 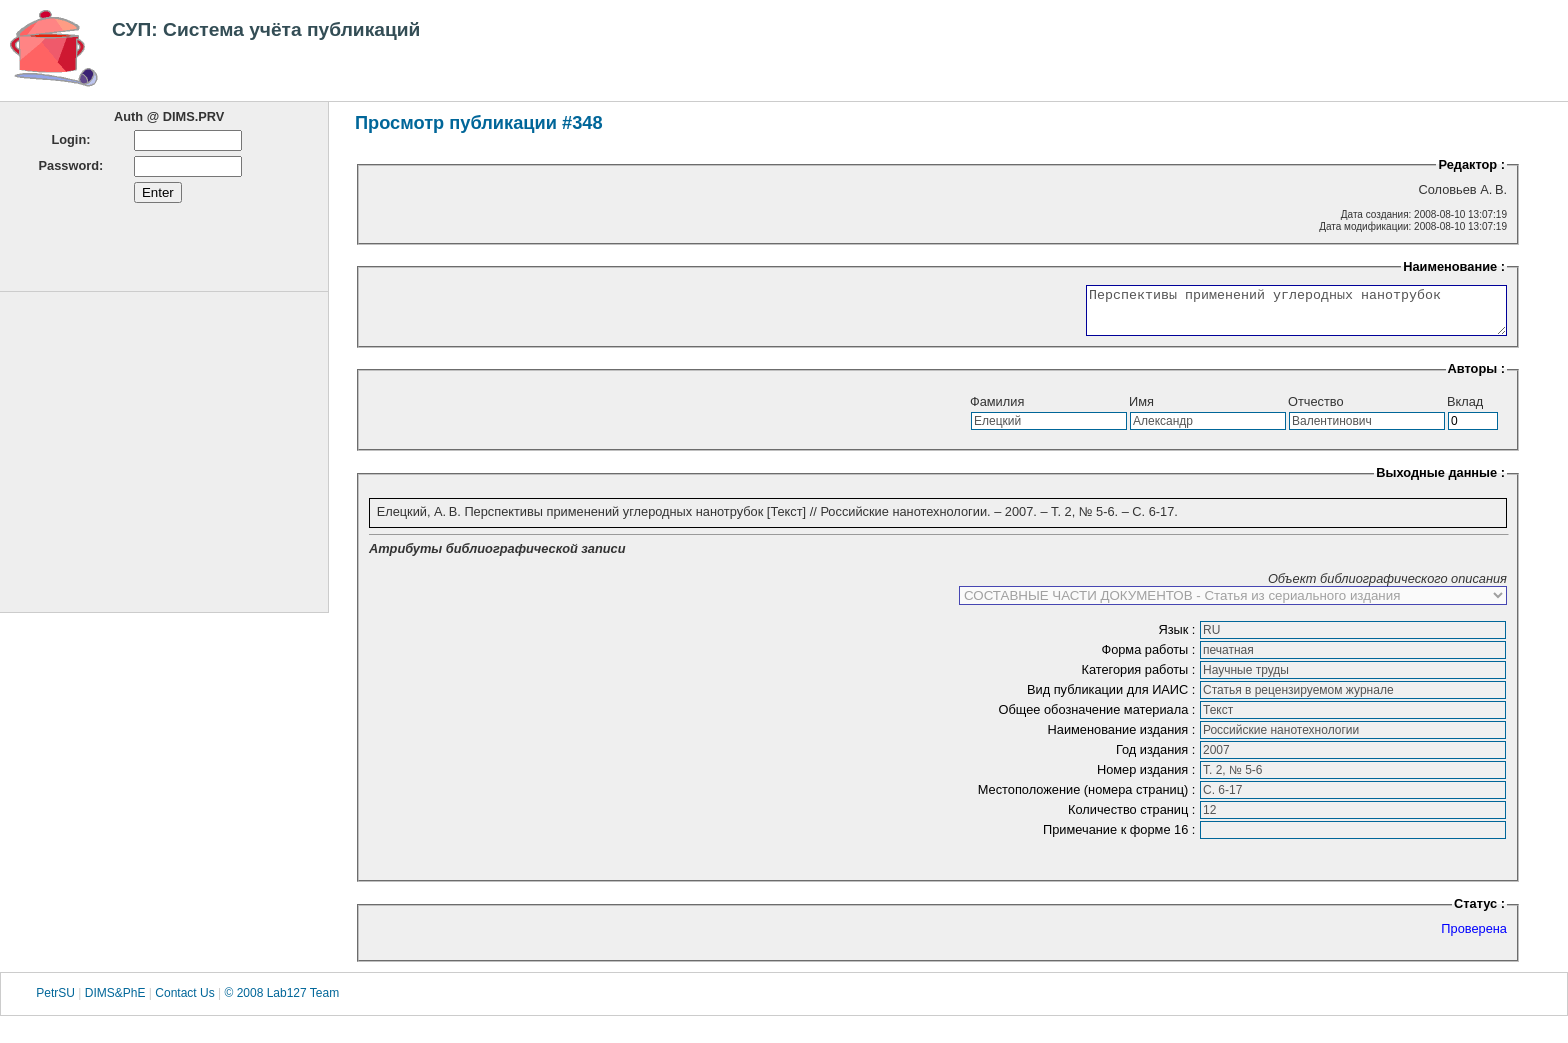 I want to click on Количество страниц :, so click(x=1133, y=818).